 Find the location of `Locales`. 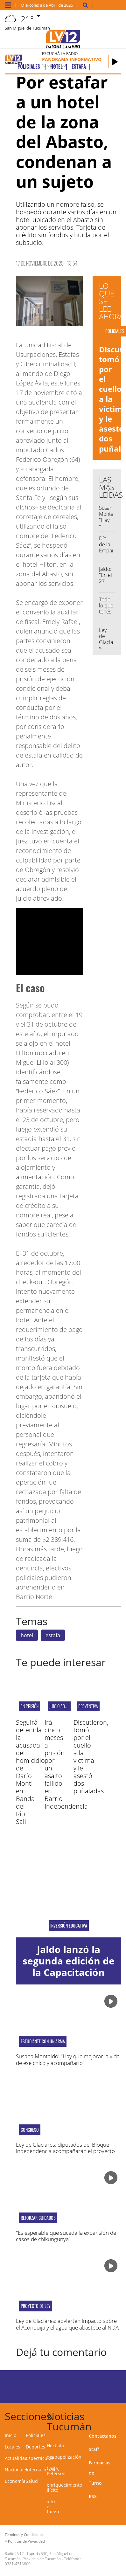

Locales is located at coordinates (12, 2447).